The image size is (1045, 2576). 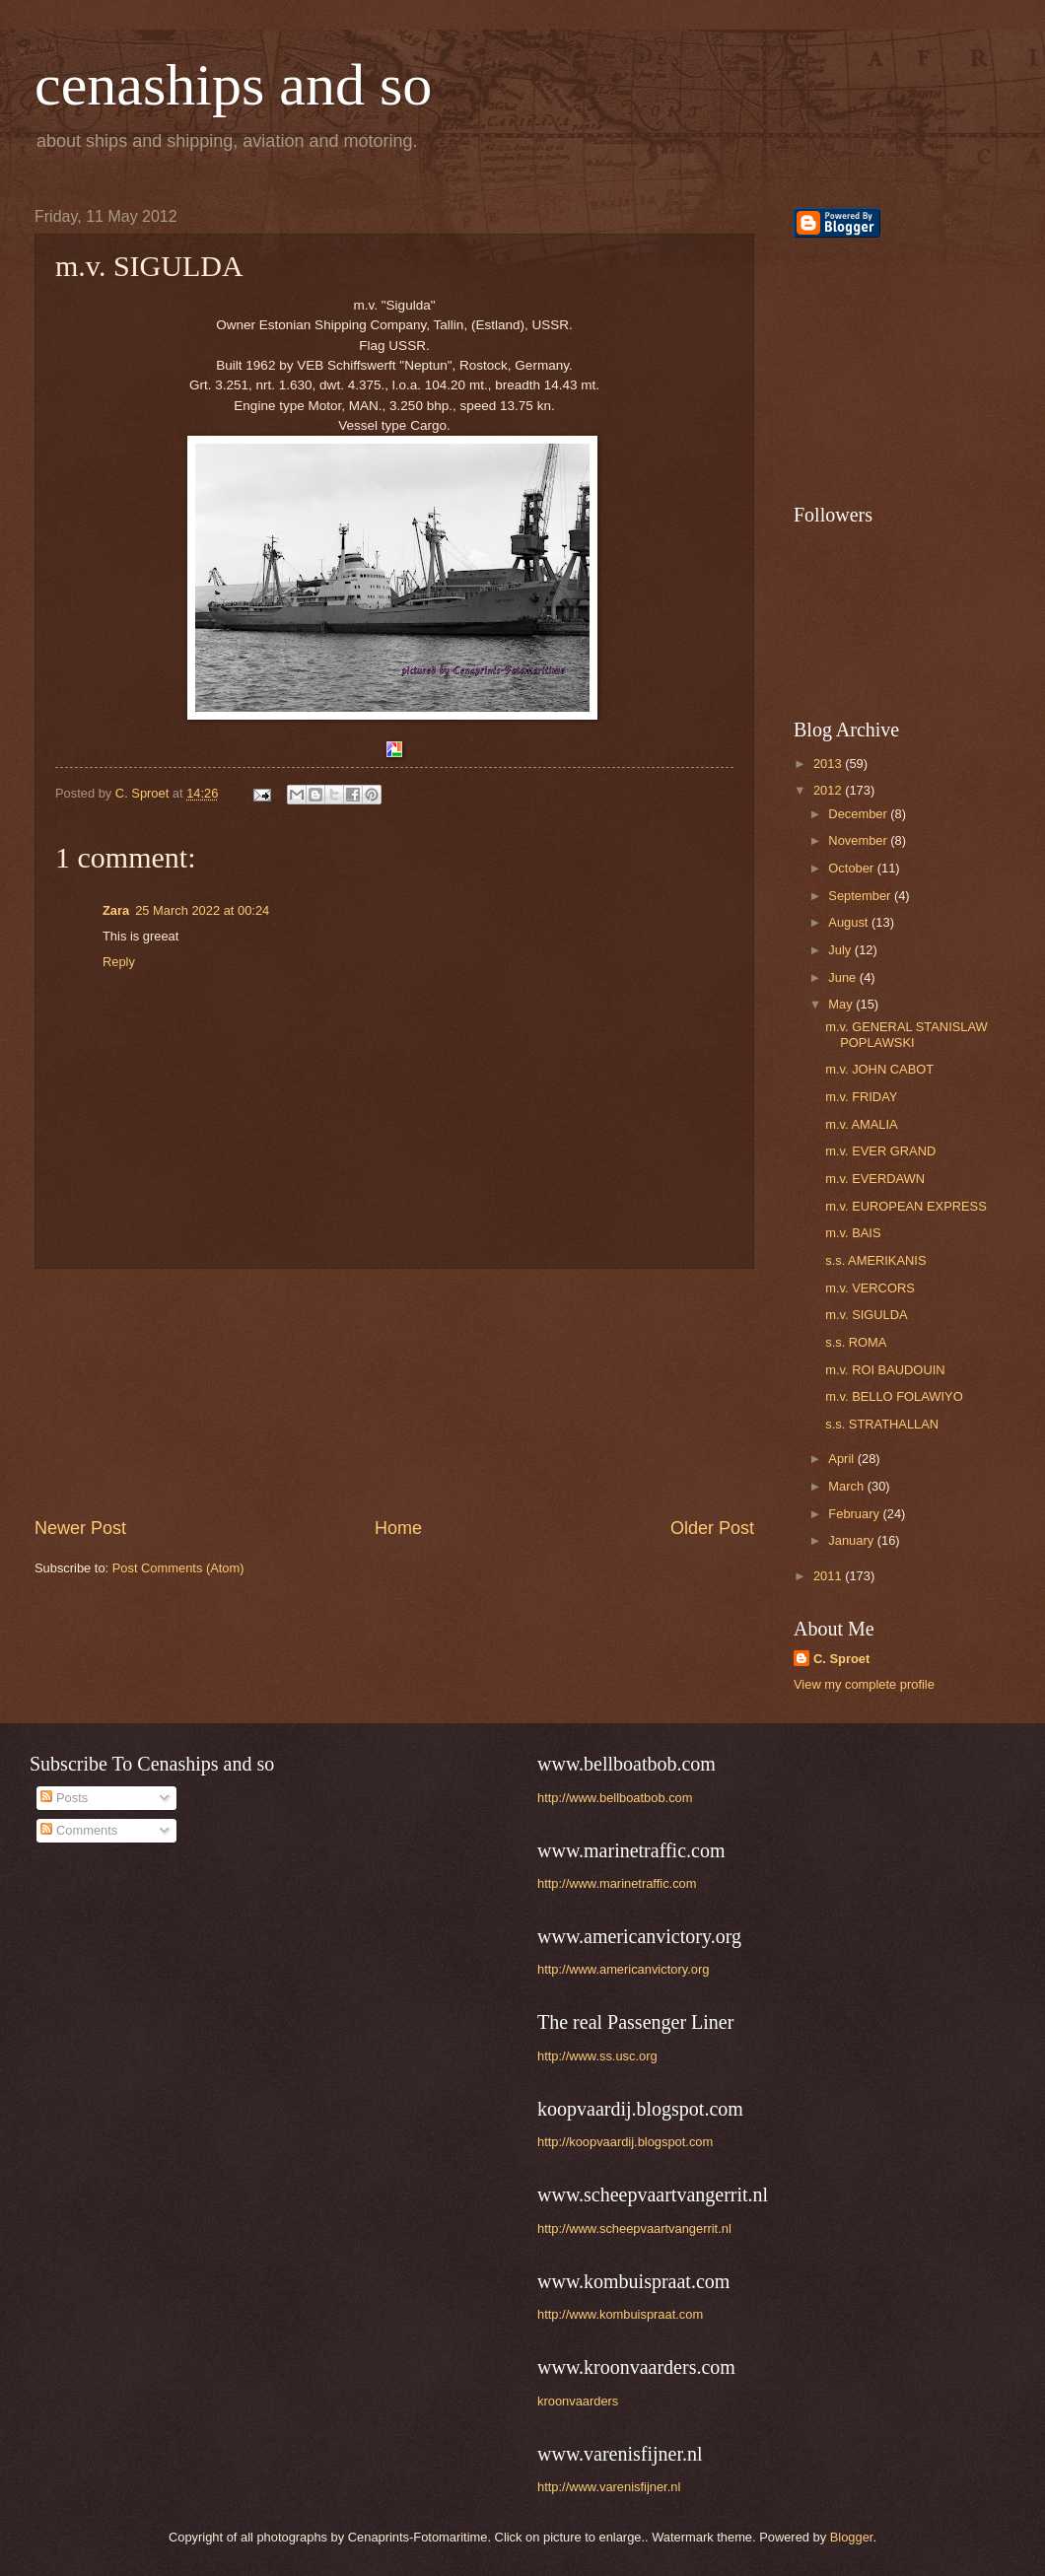 I want to click on m.v. GENERAL STANISLAW POPLAWSKI, so click(x=906, y=1034).